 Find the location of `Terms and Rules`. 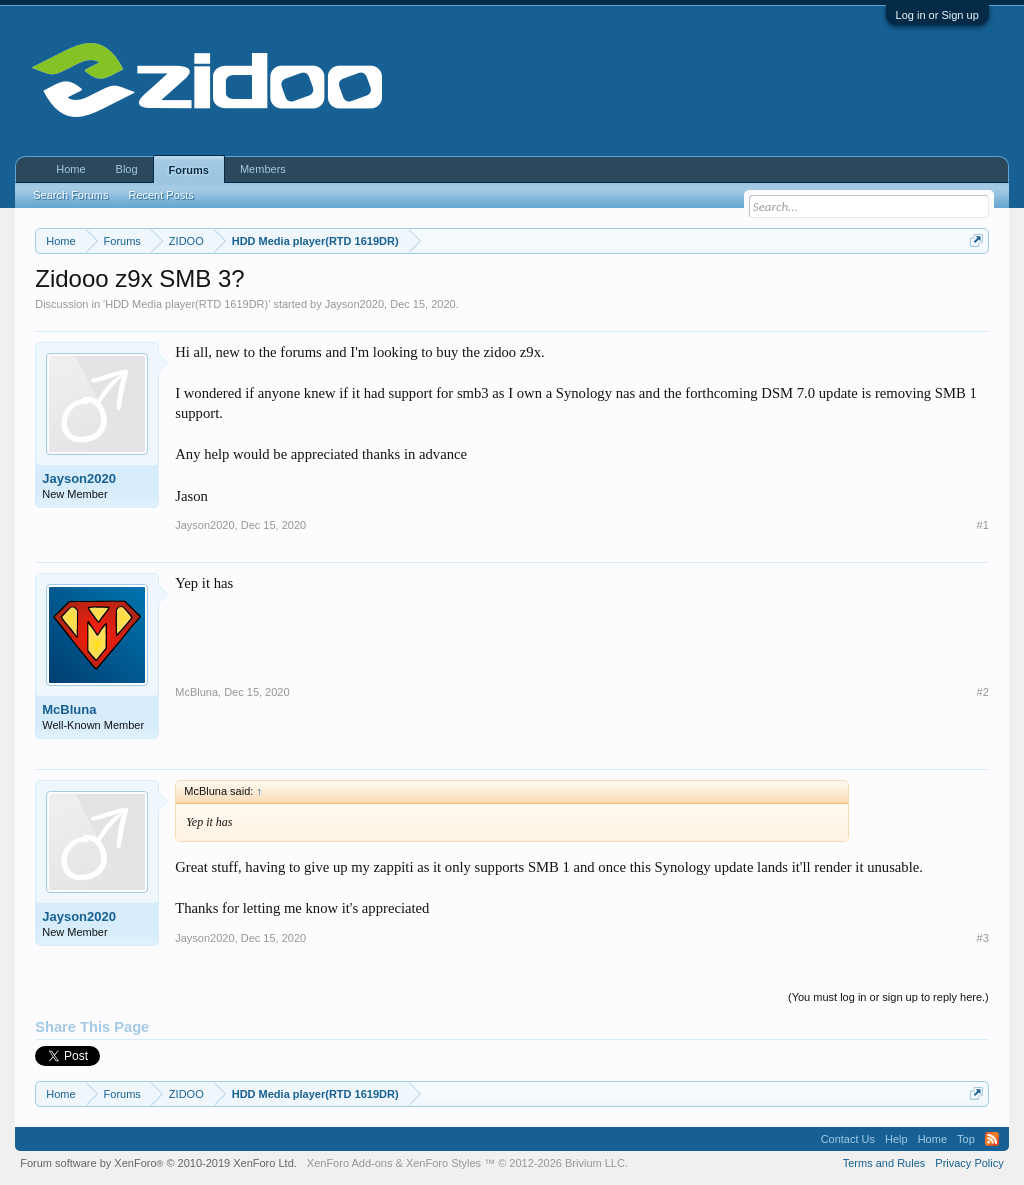

Terms and Rules is located at coordinates (884, 1163).